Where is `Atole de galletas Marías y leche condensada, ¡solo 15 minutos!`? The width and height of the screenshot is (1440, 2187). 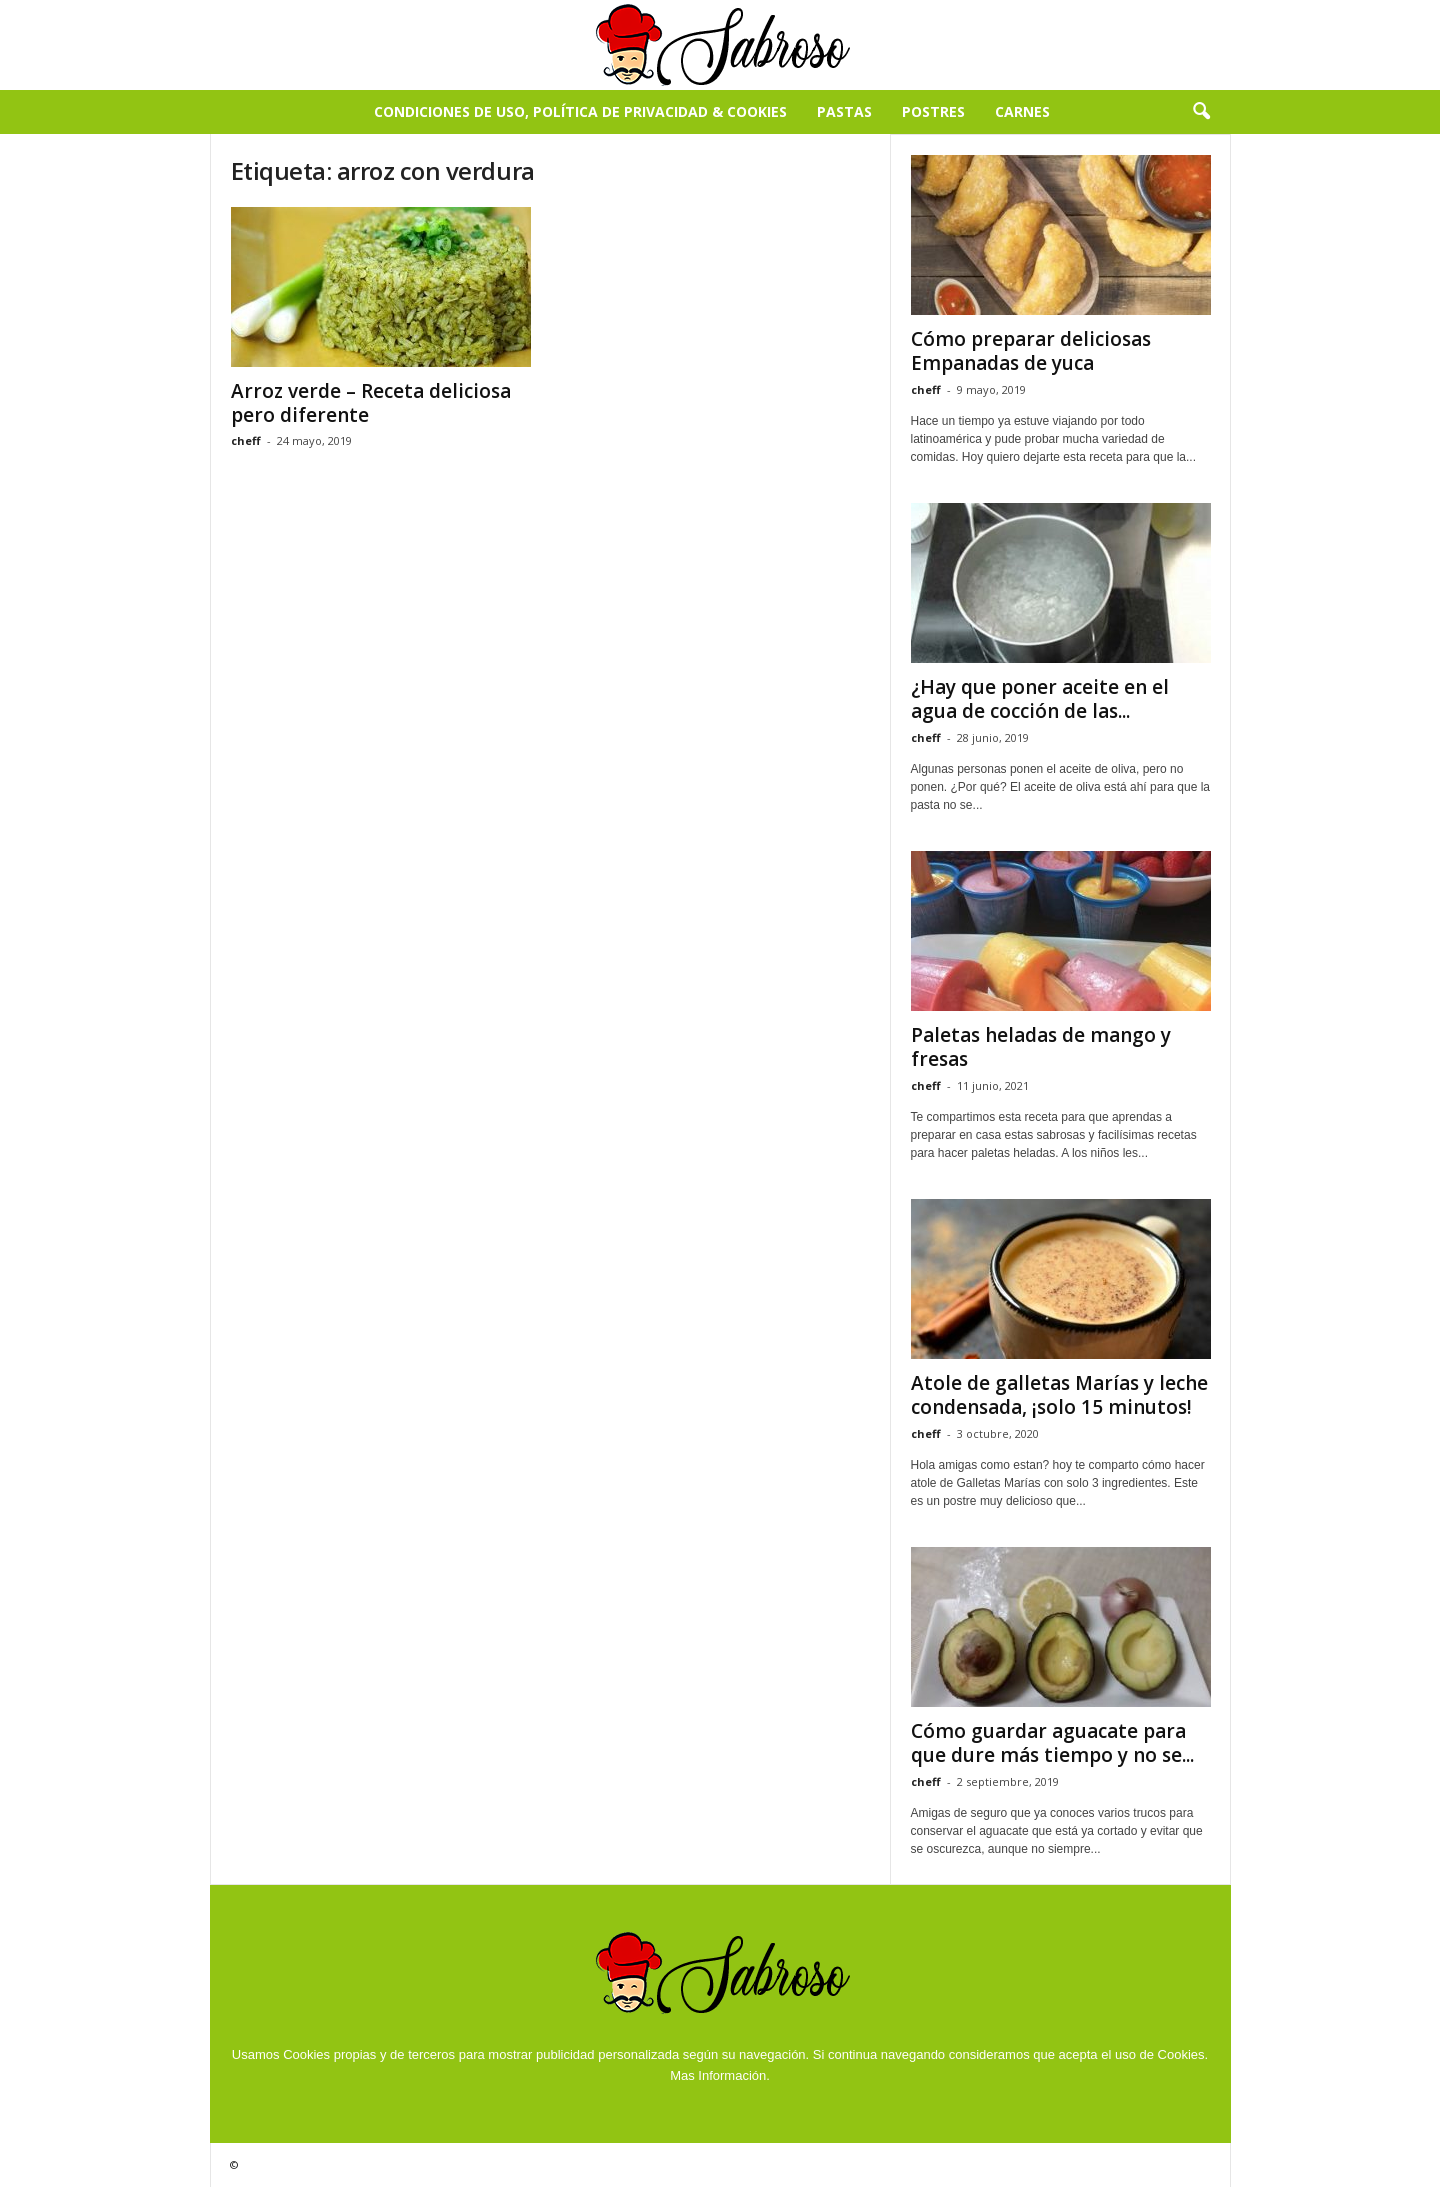 Atole de galletas Marías y leche condensada, ¡solo 15 minutos! is located at coordinates (1059, 1395).